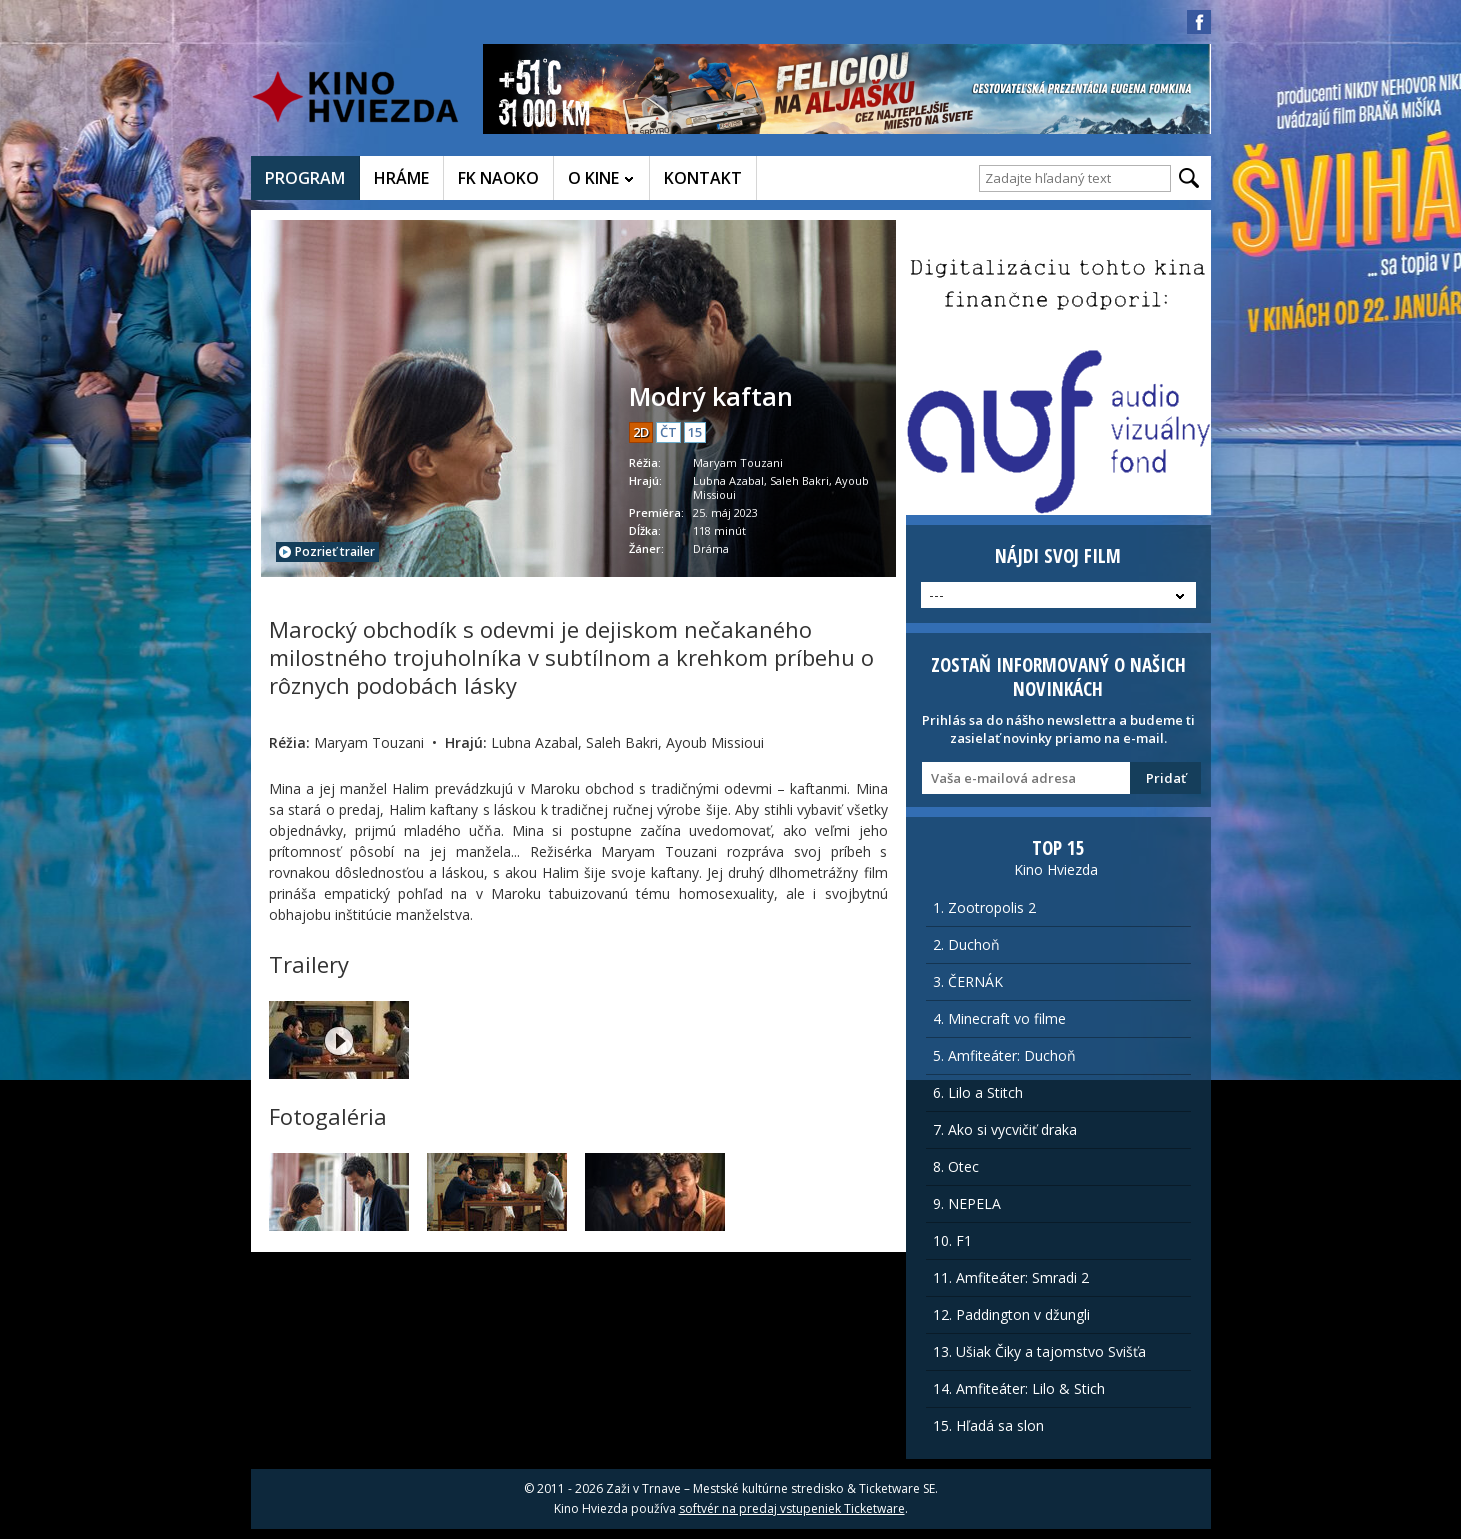  I want to click on 10. F1, so click(952, 1240).